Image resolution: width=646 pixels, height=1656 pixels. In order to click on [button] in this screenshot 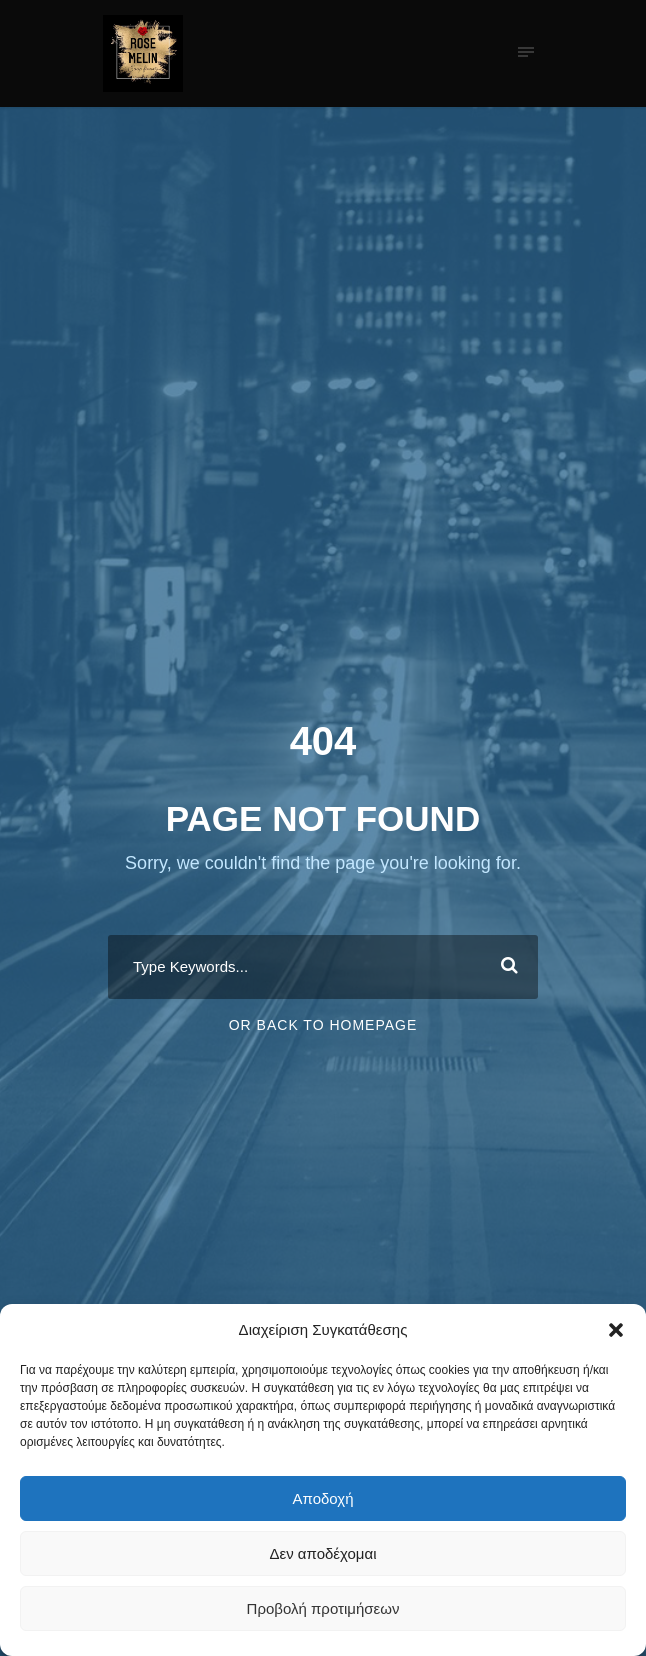, I will do `click(616, 1330)`.